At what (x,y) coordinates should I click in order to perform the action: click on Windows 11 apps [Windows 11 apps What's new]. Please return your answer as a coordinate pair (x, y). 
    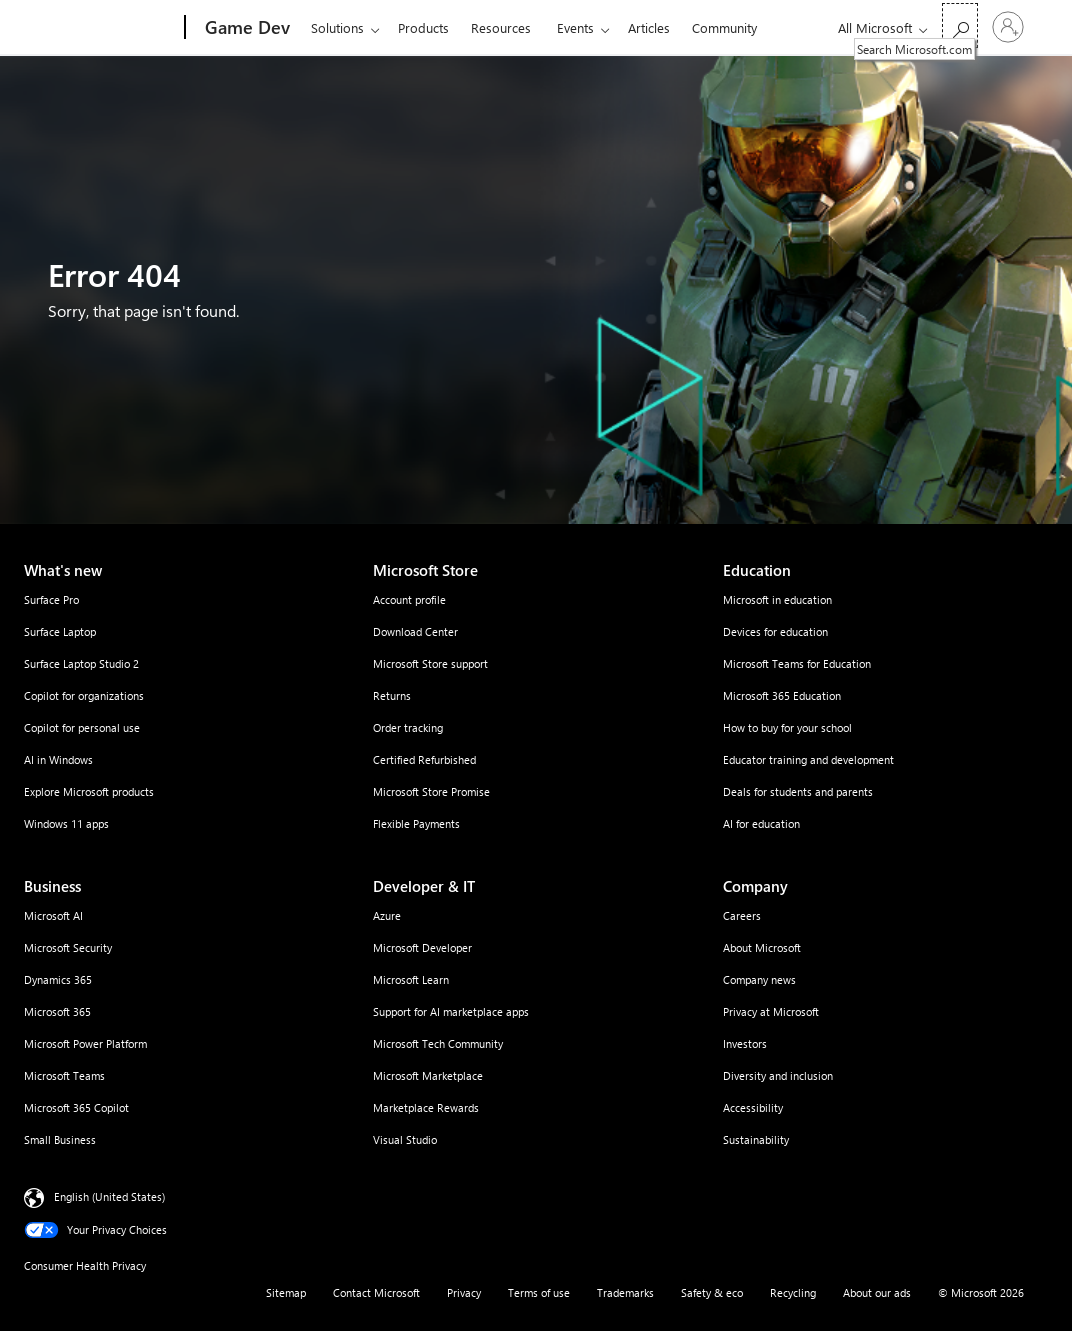
    Looking at the image, I should click on (66, 823).